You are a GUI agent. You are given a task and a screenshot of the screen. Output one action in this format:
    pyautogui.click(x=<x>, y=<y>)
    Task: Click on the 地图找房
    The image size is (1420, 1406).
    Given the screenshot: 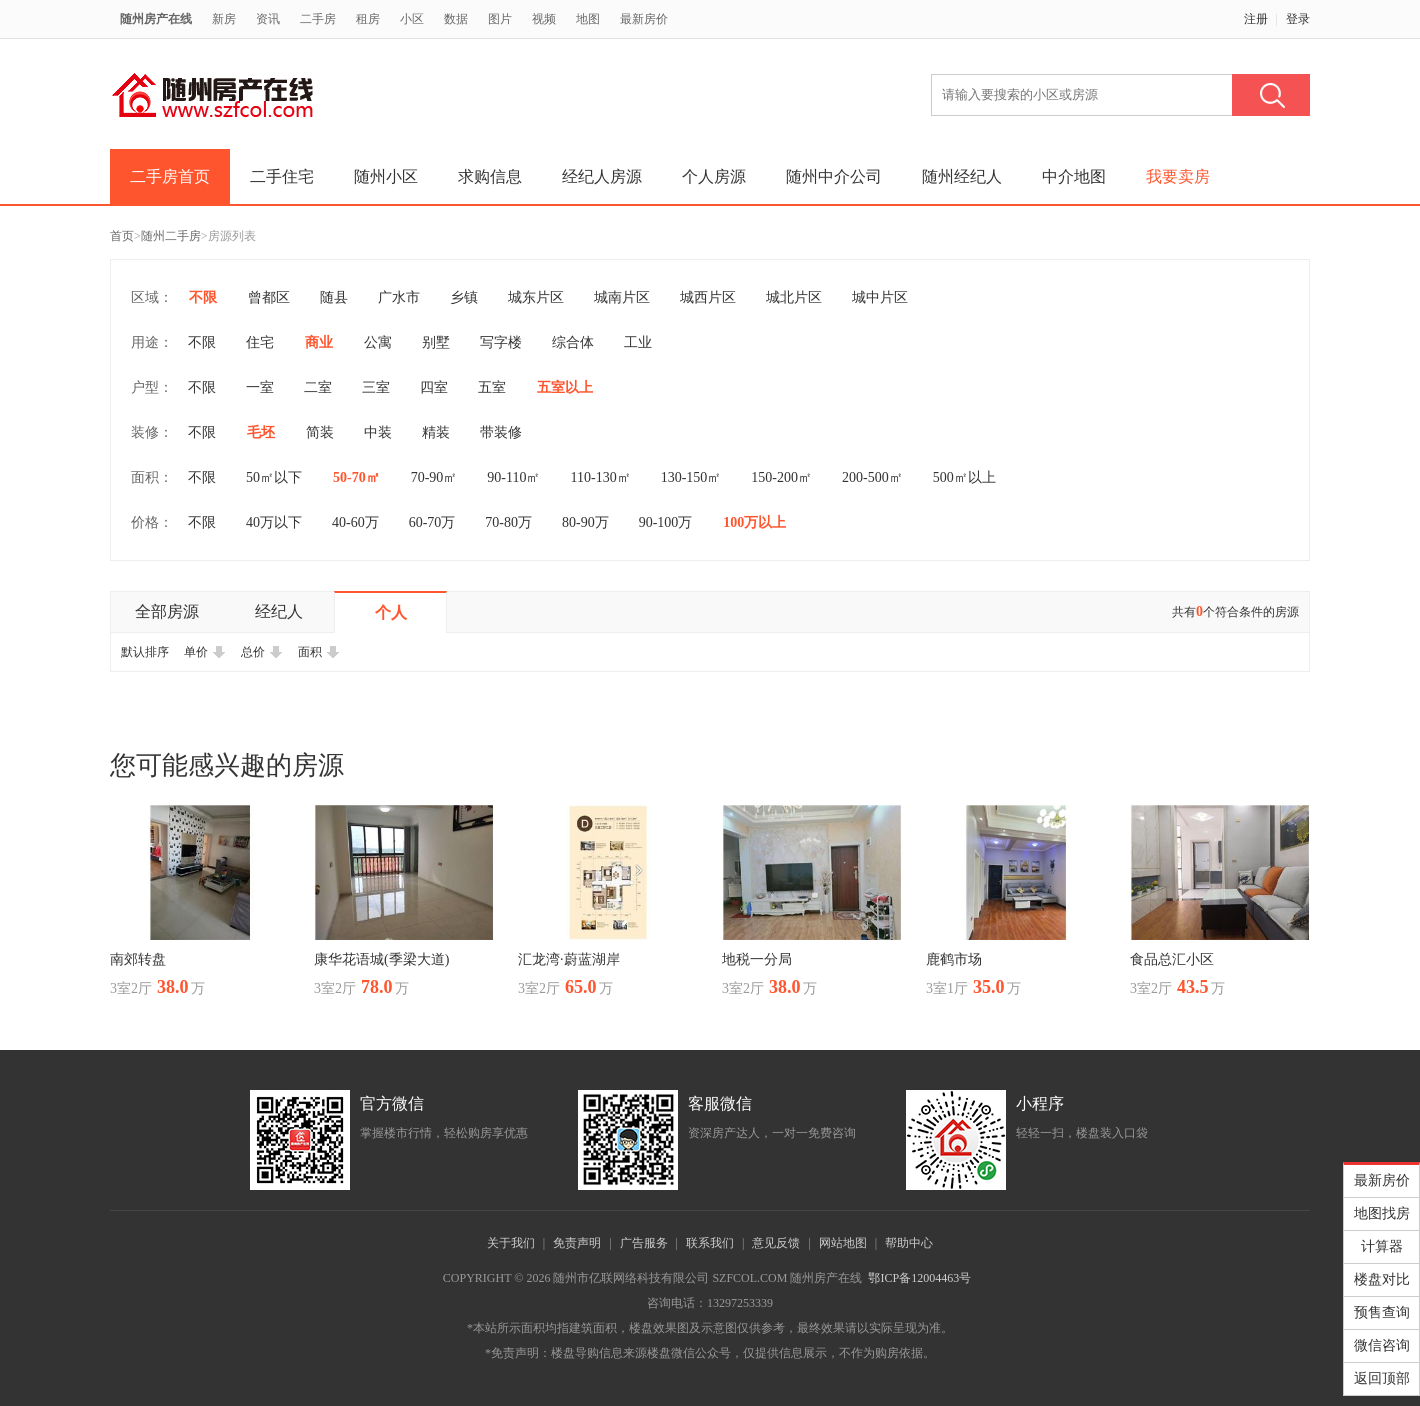 What is the action you would take?
    pyautogui.click(x=1382, y=1213)
    